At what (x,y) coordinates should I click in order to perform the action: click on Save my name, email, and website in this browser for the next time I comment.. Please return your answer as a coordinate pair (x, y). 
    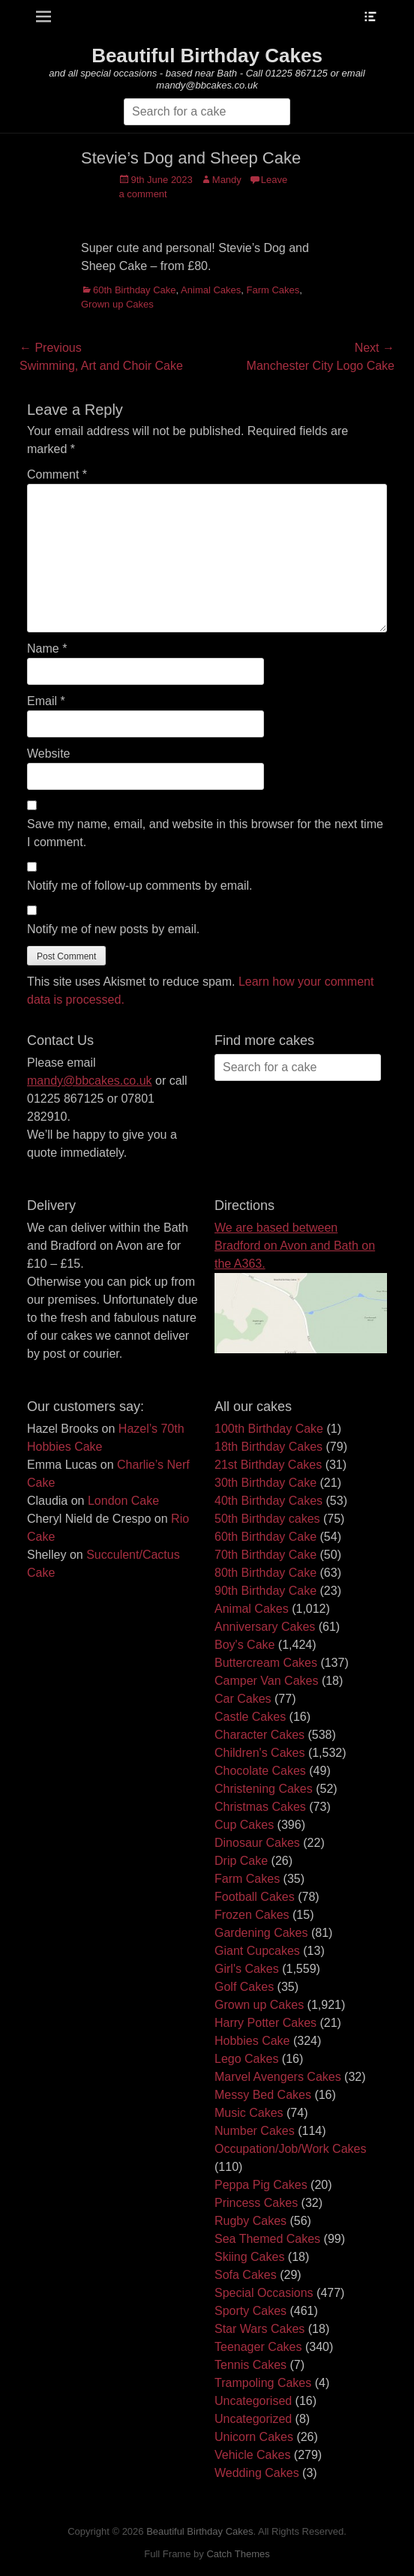
    Looking at the image, I should click on (205, 833).